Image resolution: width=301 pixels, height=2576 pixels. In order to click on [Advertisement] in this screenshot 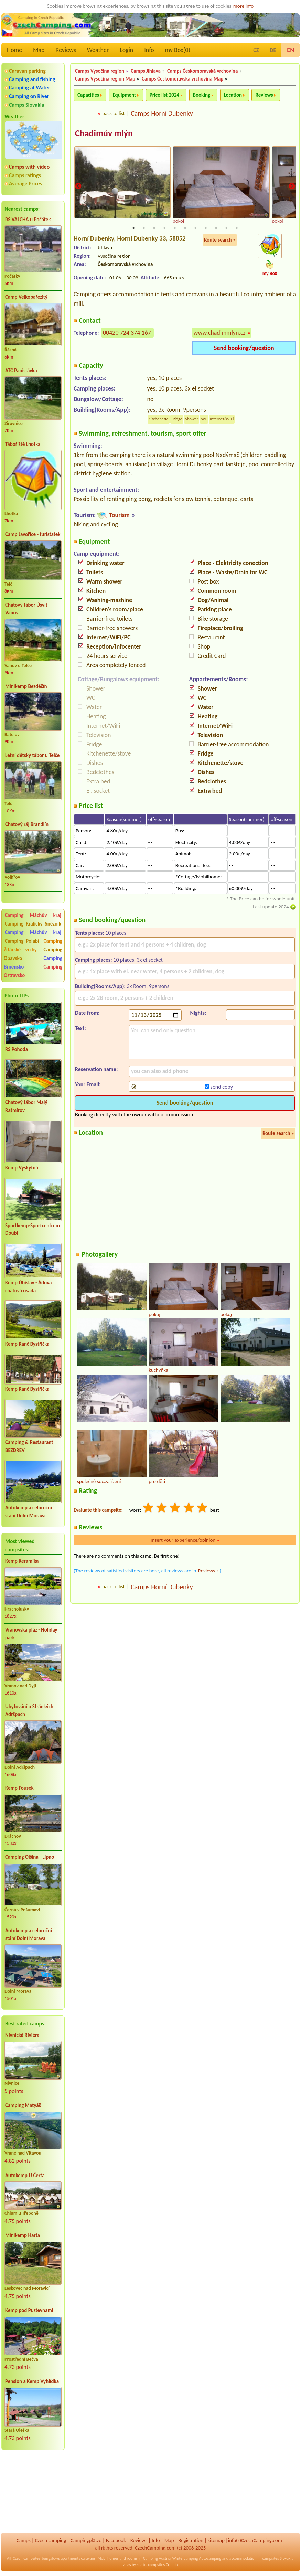, I will do `click(33, 2492)`.